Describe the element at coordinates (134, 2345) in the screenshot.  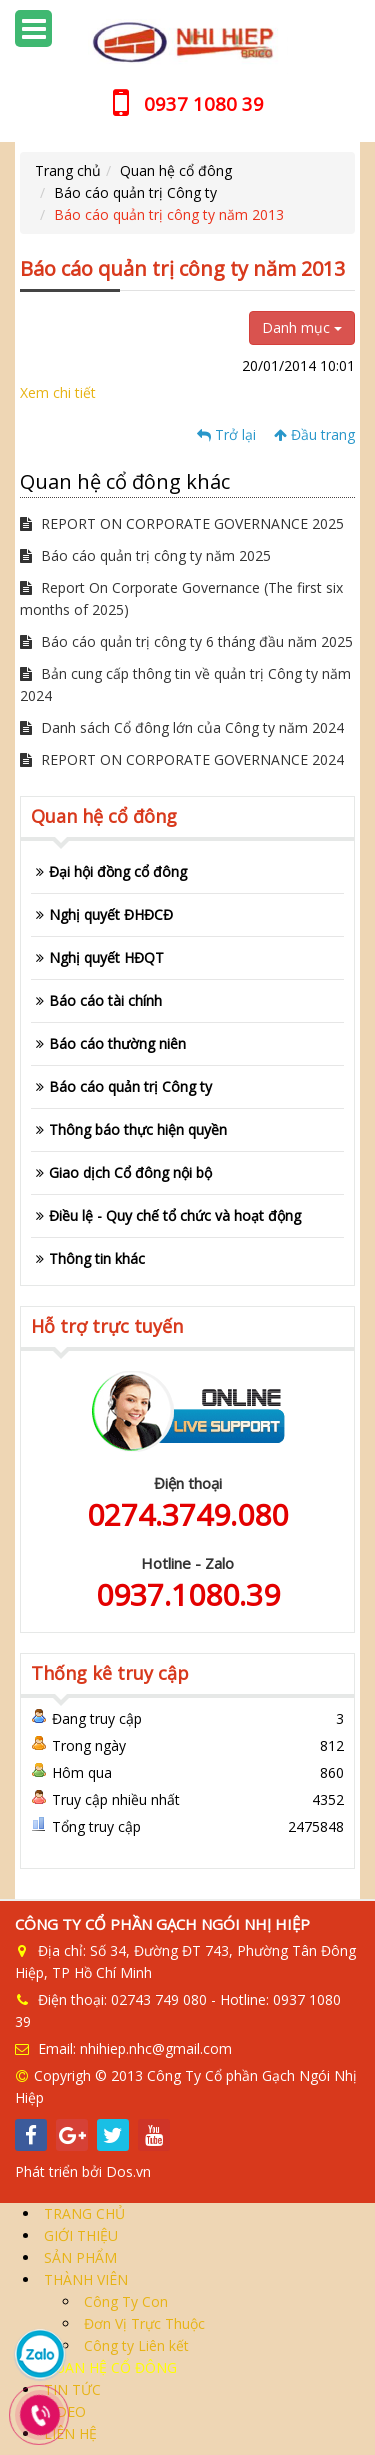
I see `Công ty Liên kết` at that location.